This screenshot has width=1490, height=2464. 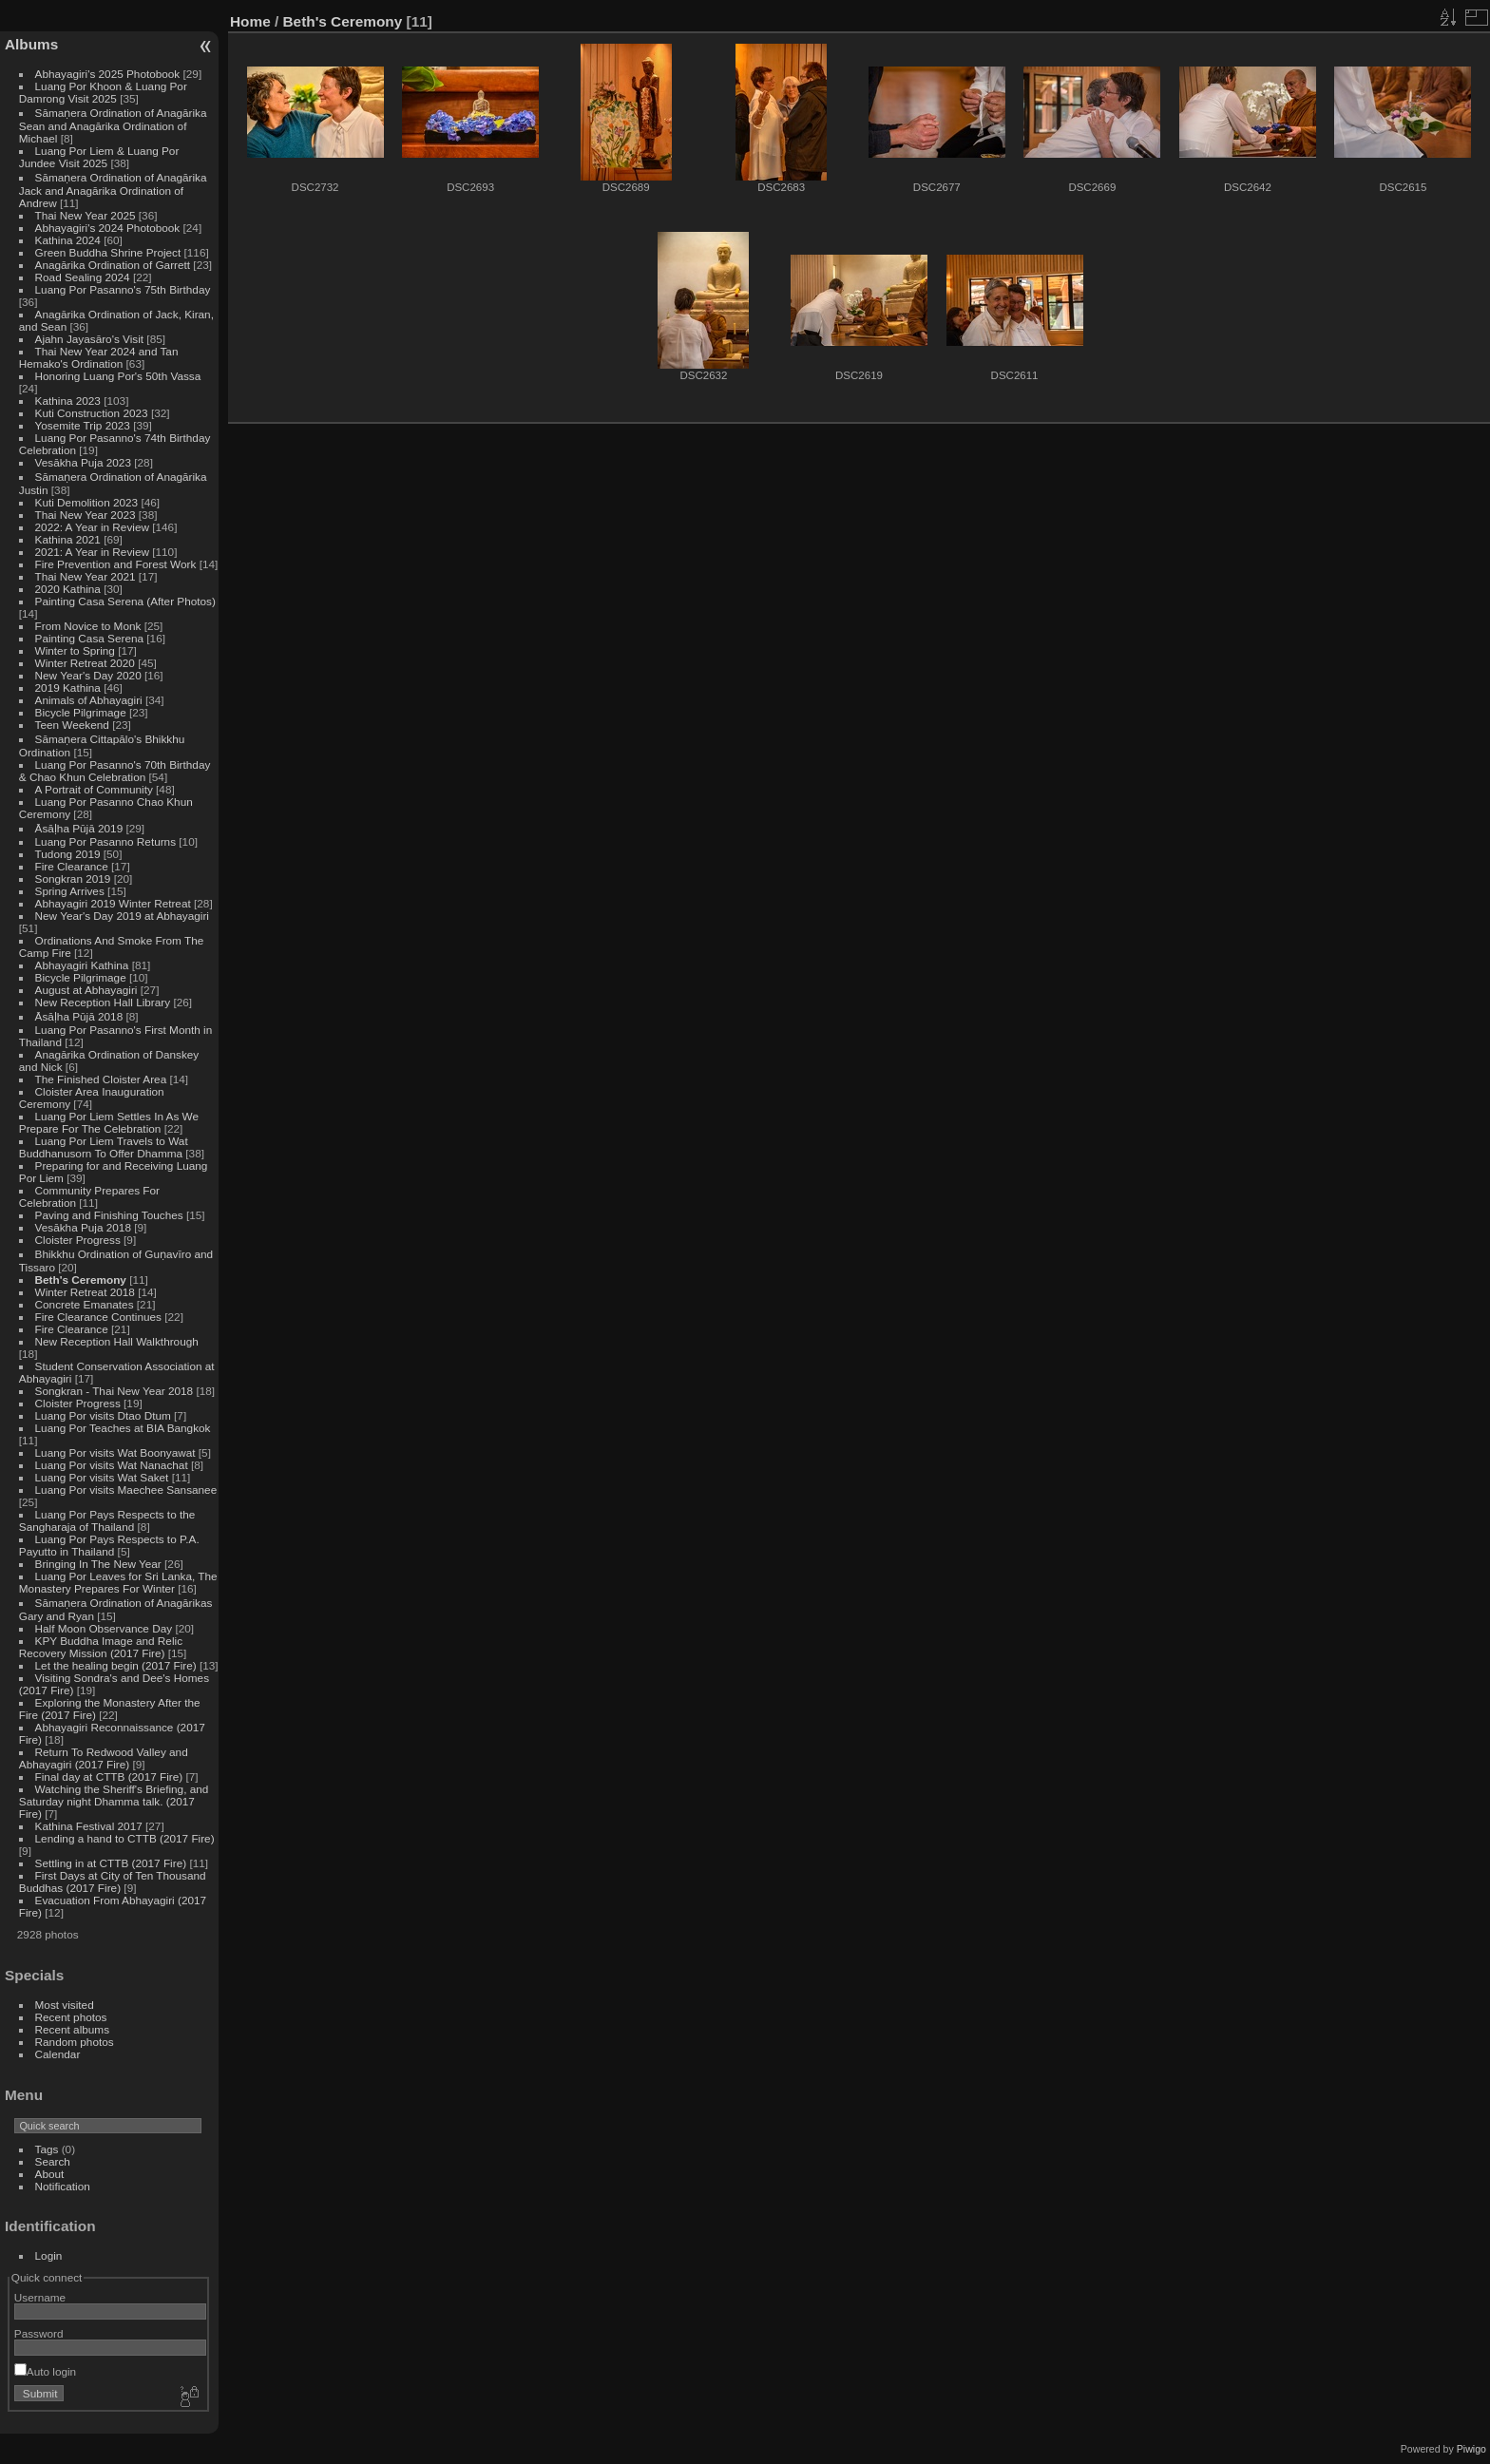 What do you see at coordinates (115, 770) in the screenshot?
I see `Luang Por Pasanno's 70th Birthday & Chao Khun Celebration` at bounding box center [115, 770].